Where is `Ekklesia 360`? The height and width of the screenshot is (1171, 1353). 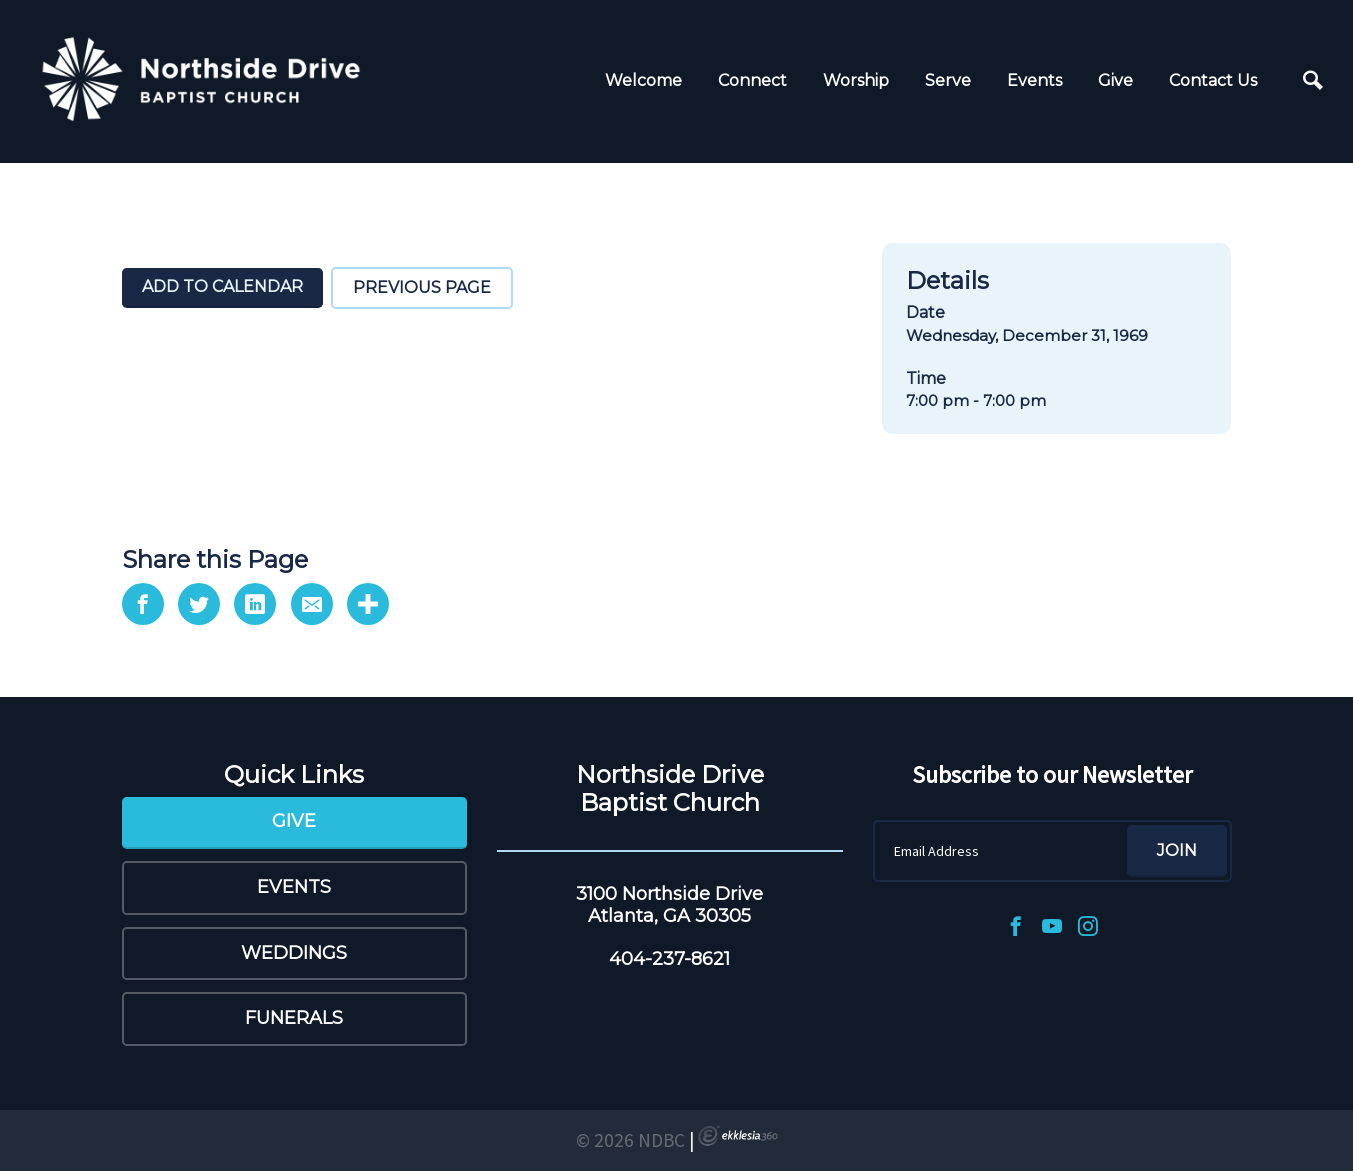 Ekklesia 360 is located at coordinates (738, 1136).